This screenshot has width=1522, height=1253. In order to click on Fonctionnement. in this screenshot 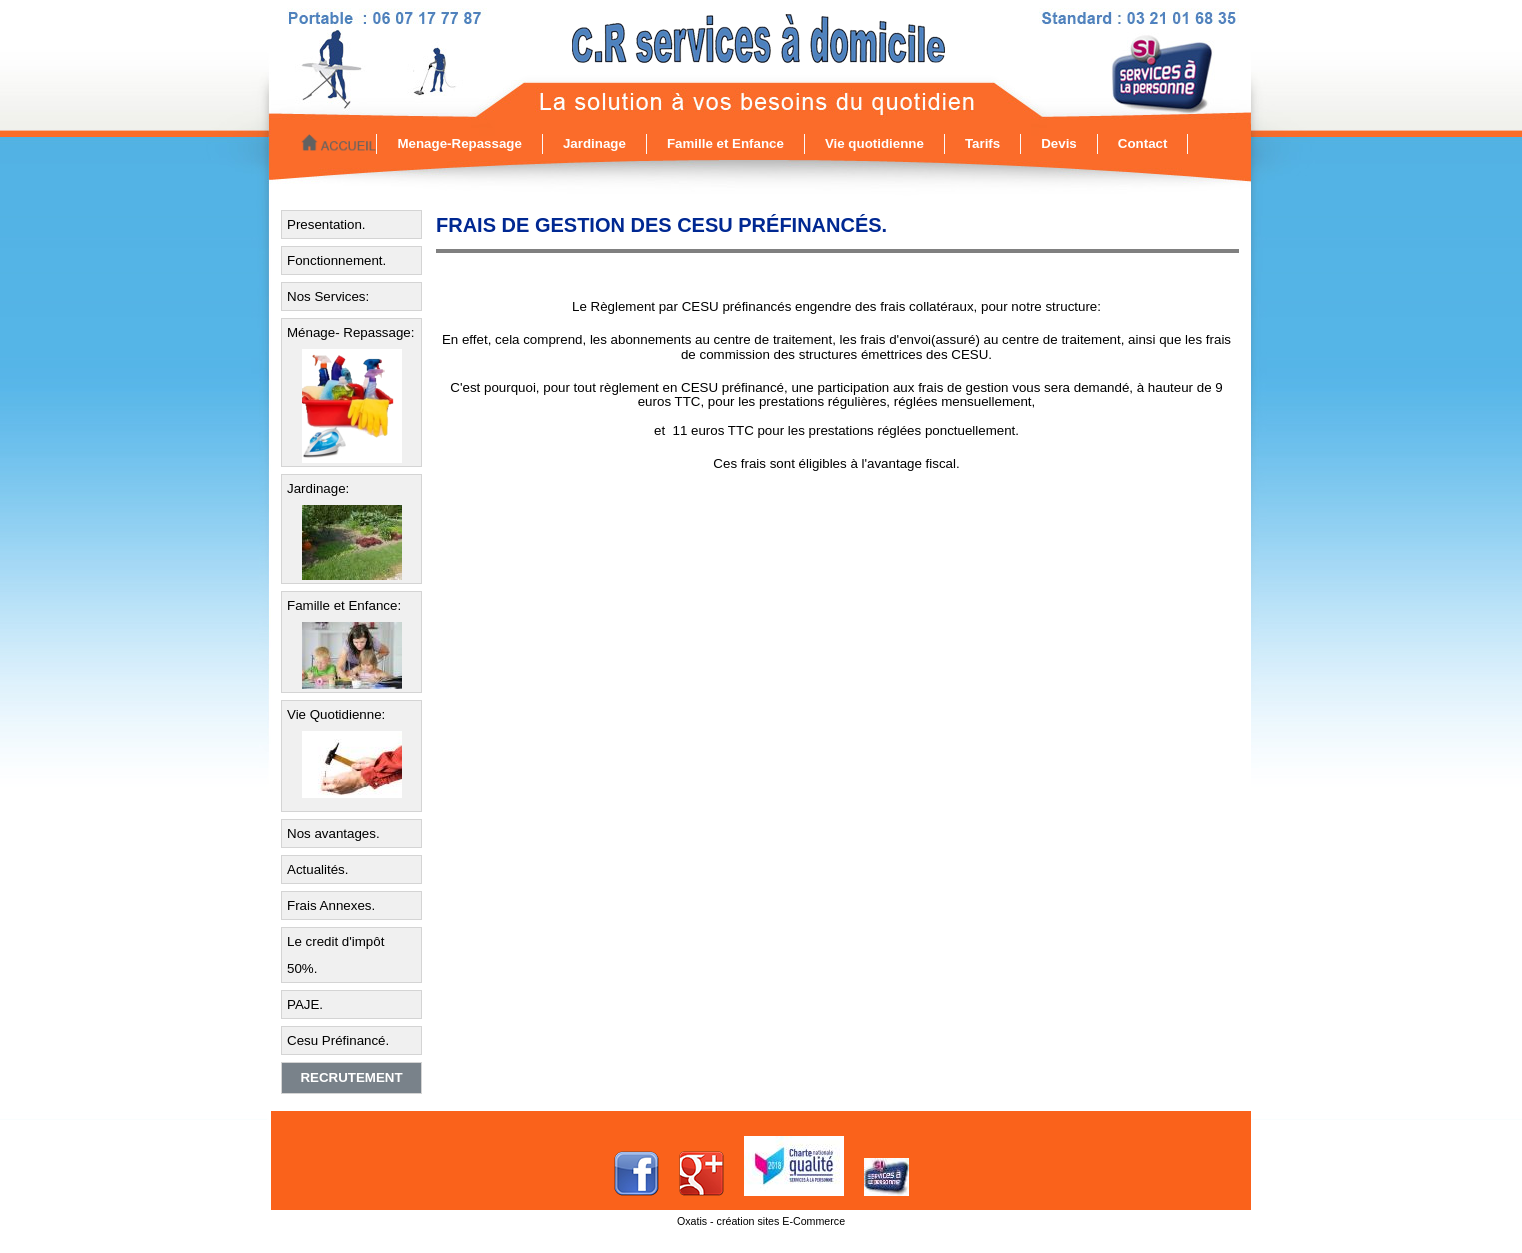, I will do `click(336, 260)`.